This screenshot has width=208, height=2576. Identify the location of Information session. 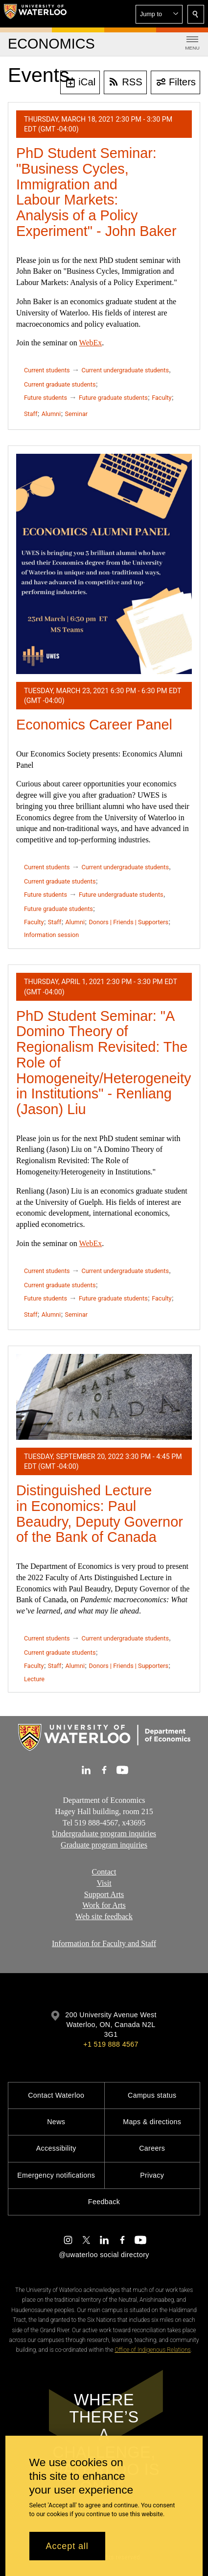
(51, 934).